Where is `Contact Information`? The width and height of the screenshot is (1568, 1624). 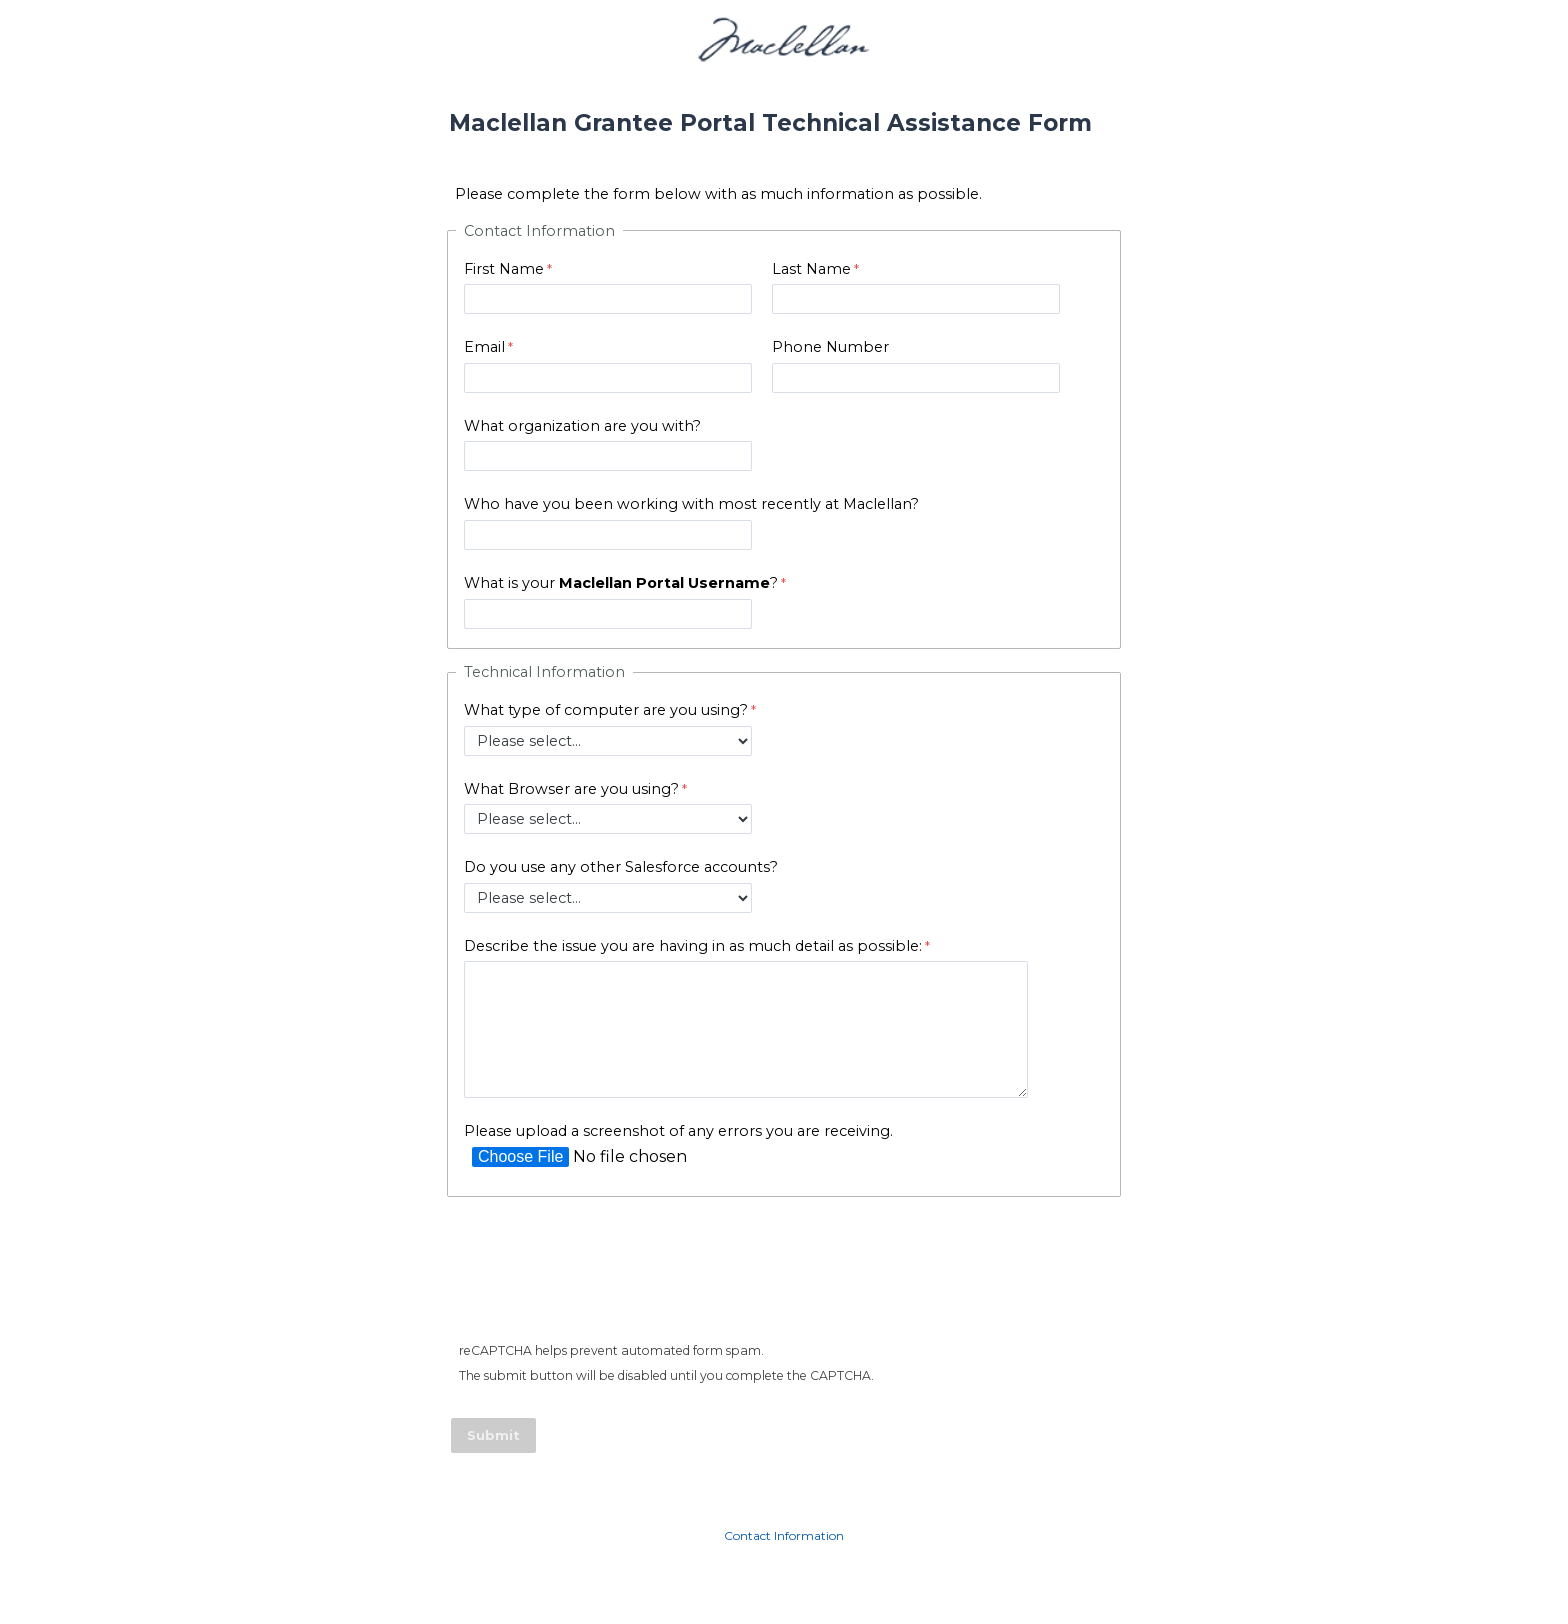
Contact Information is located at coordinates (784, 1535).